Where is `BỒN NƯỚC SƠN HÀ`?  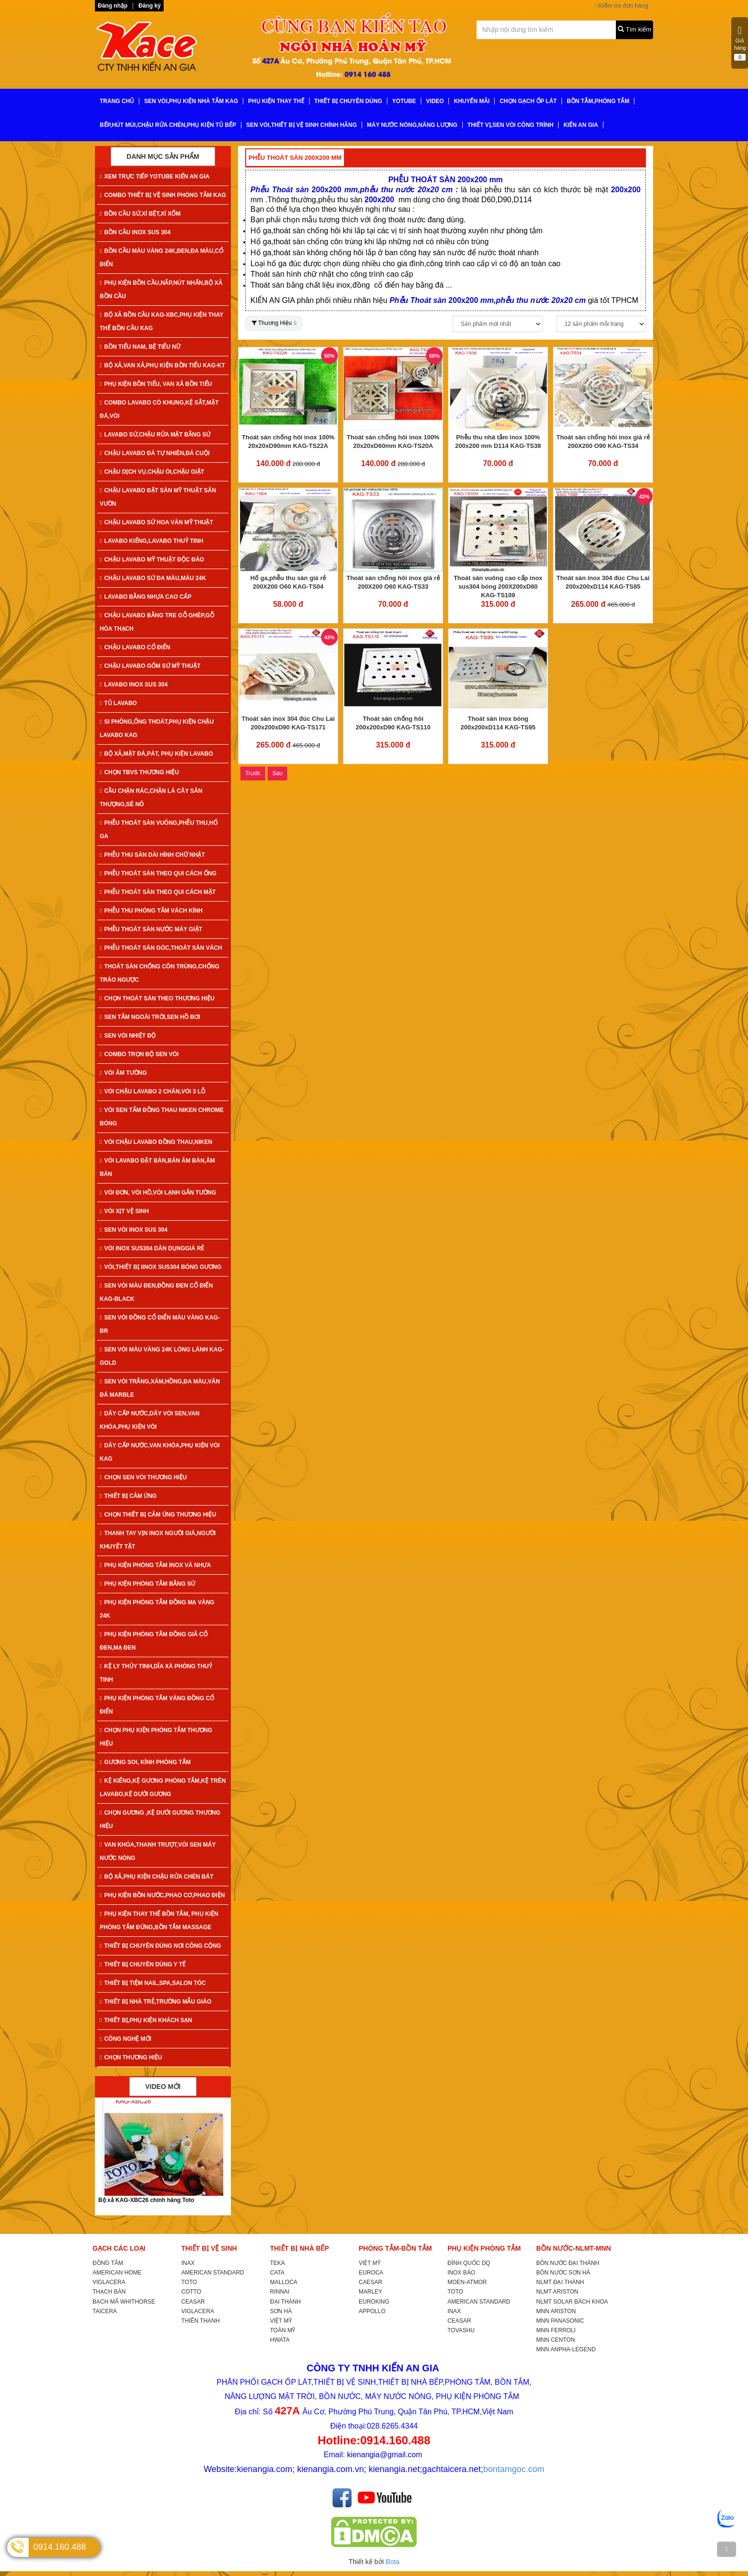 BỒN NƯỚC SƠN HÀ is located at coordinates (563, 2272).